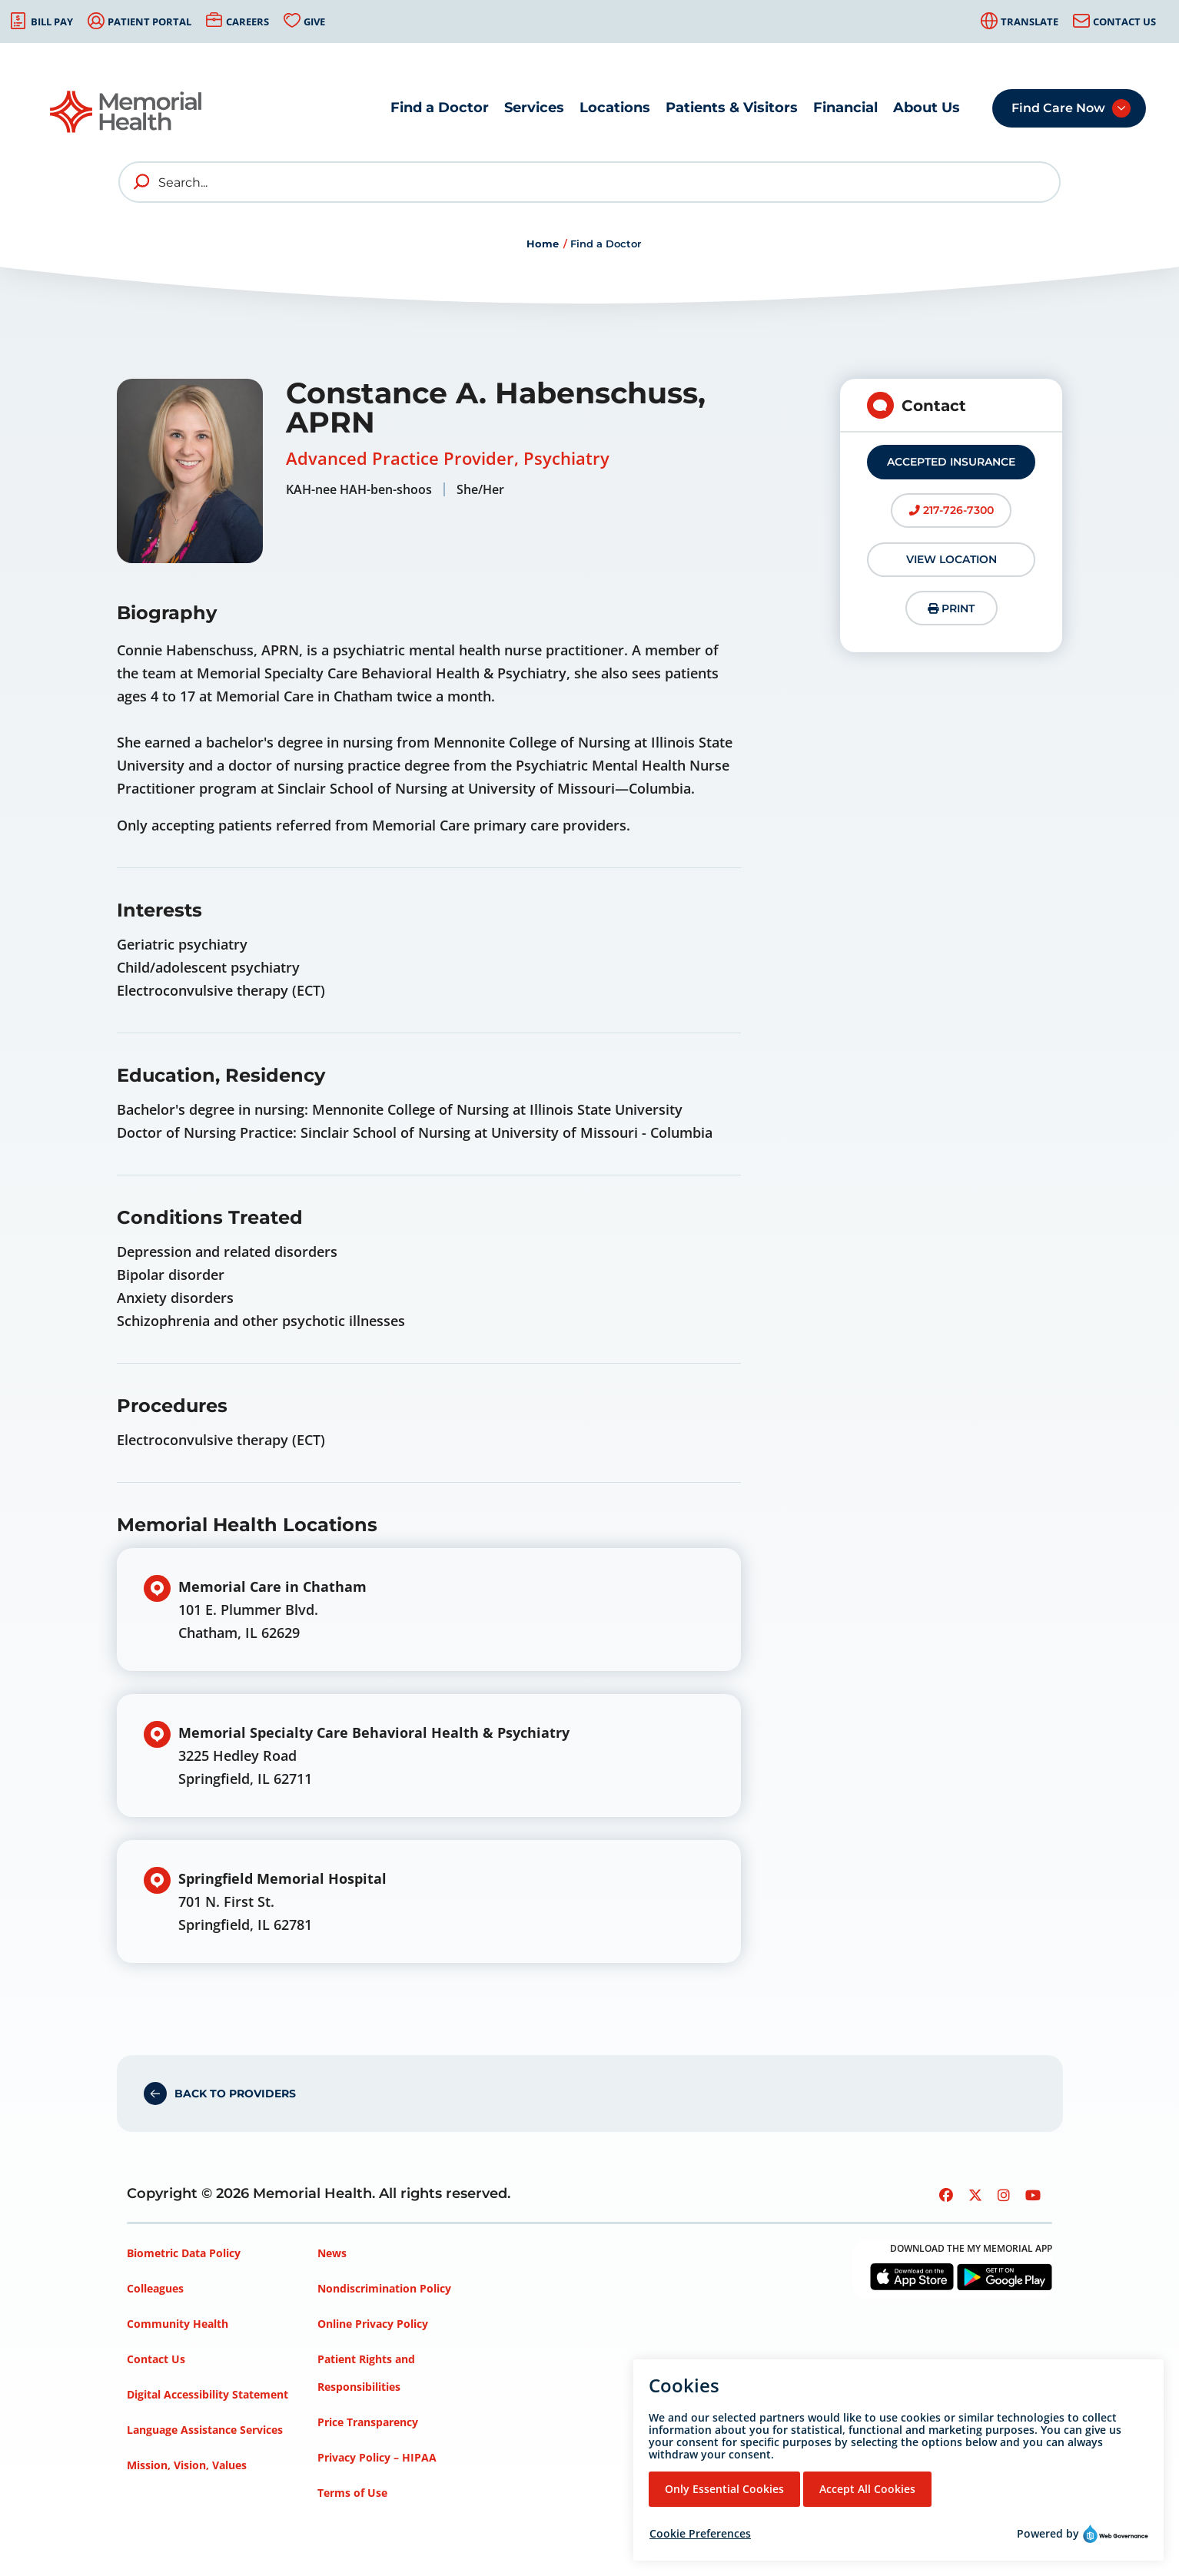  What do you see at coordinates (149, 21) in the screenshot?
I see `Patient Portal` at bounding box center [149, 21].